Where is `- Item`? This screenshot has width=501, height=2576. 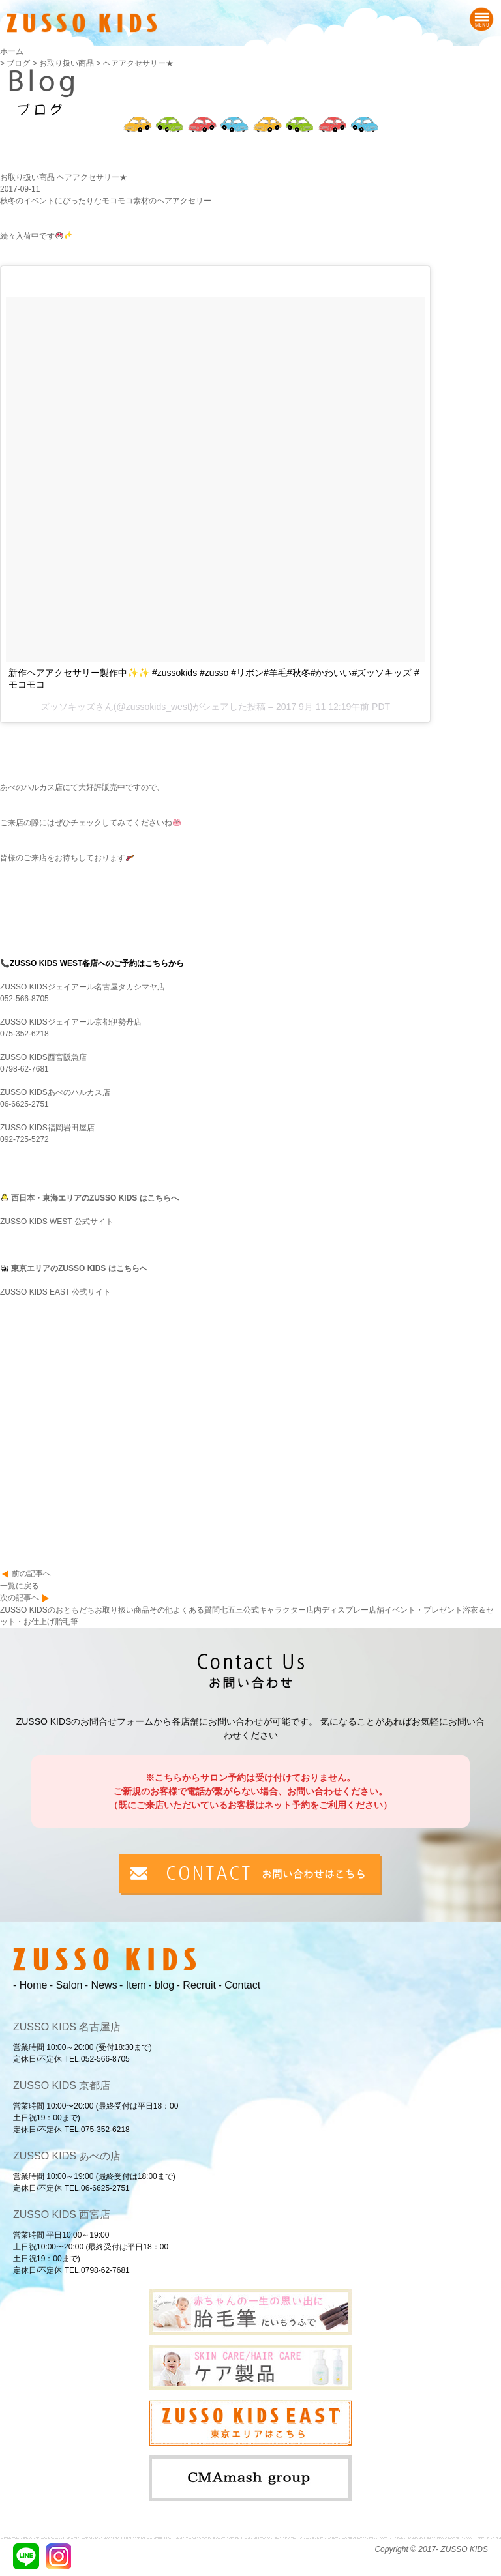 - Item is located at coordinates (132, 1985).